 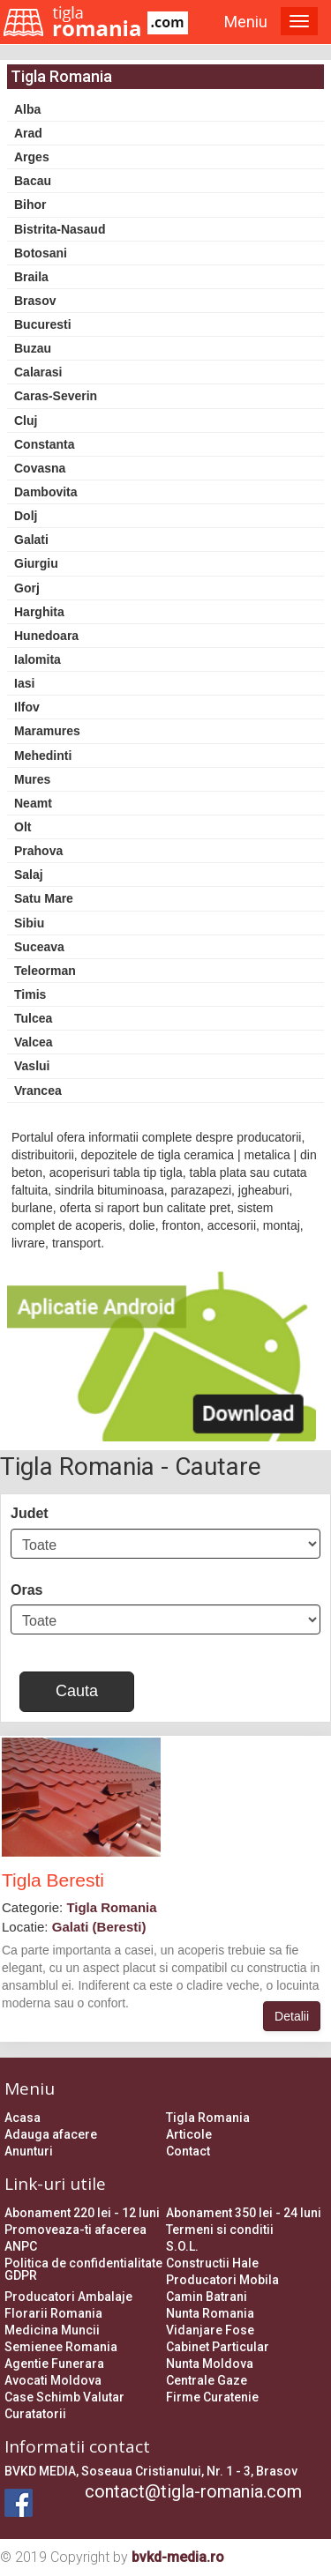 I want to click on Producatori Mobila, so click(x=222, y=2280).